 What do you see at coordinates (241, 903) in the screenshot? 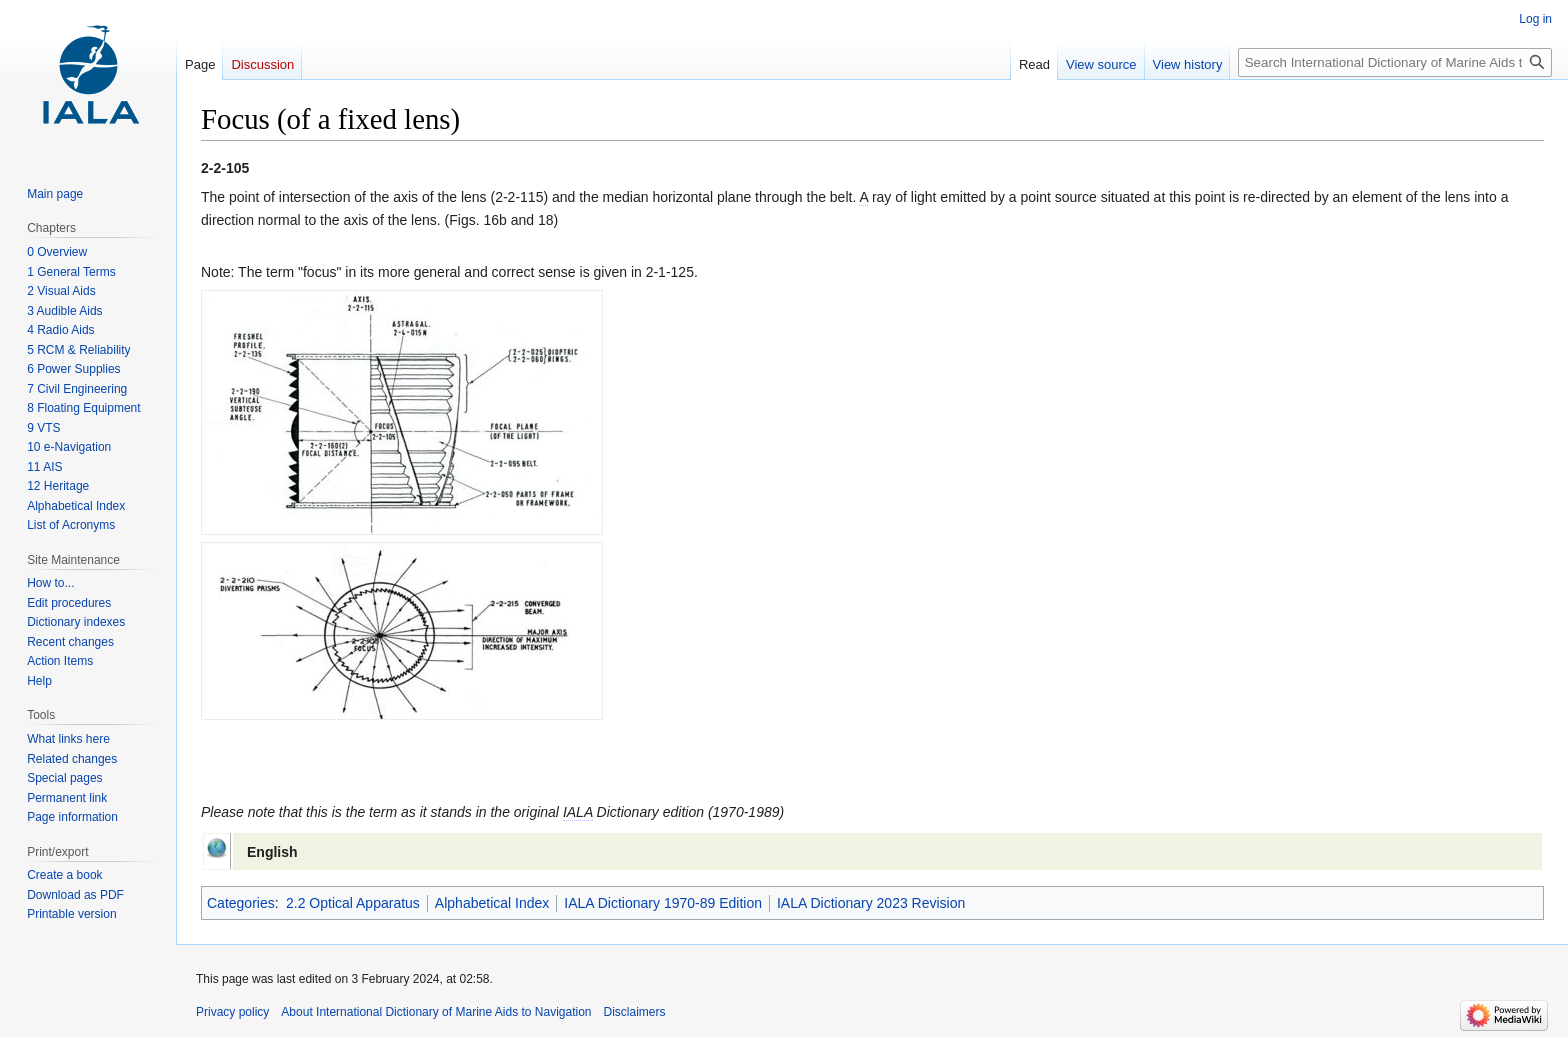
I see `Categories` at bounding box center [241, 903].